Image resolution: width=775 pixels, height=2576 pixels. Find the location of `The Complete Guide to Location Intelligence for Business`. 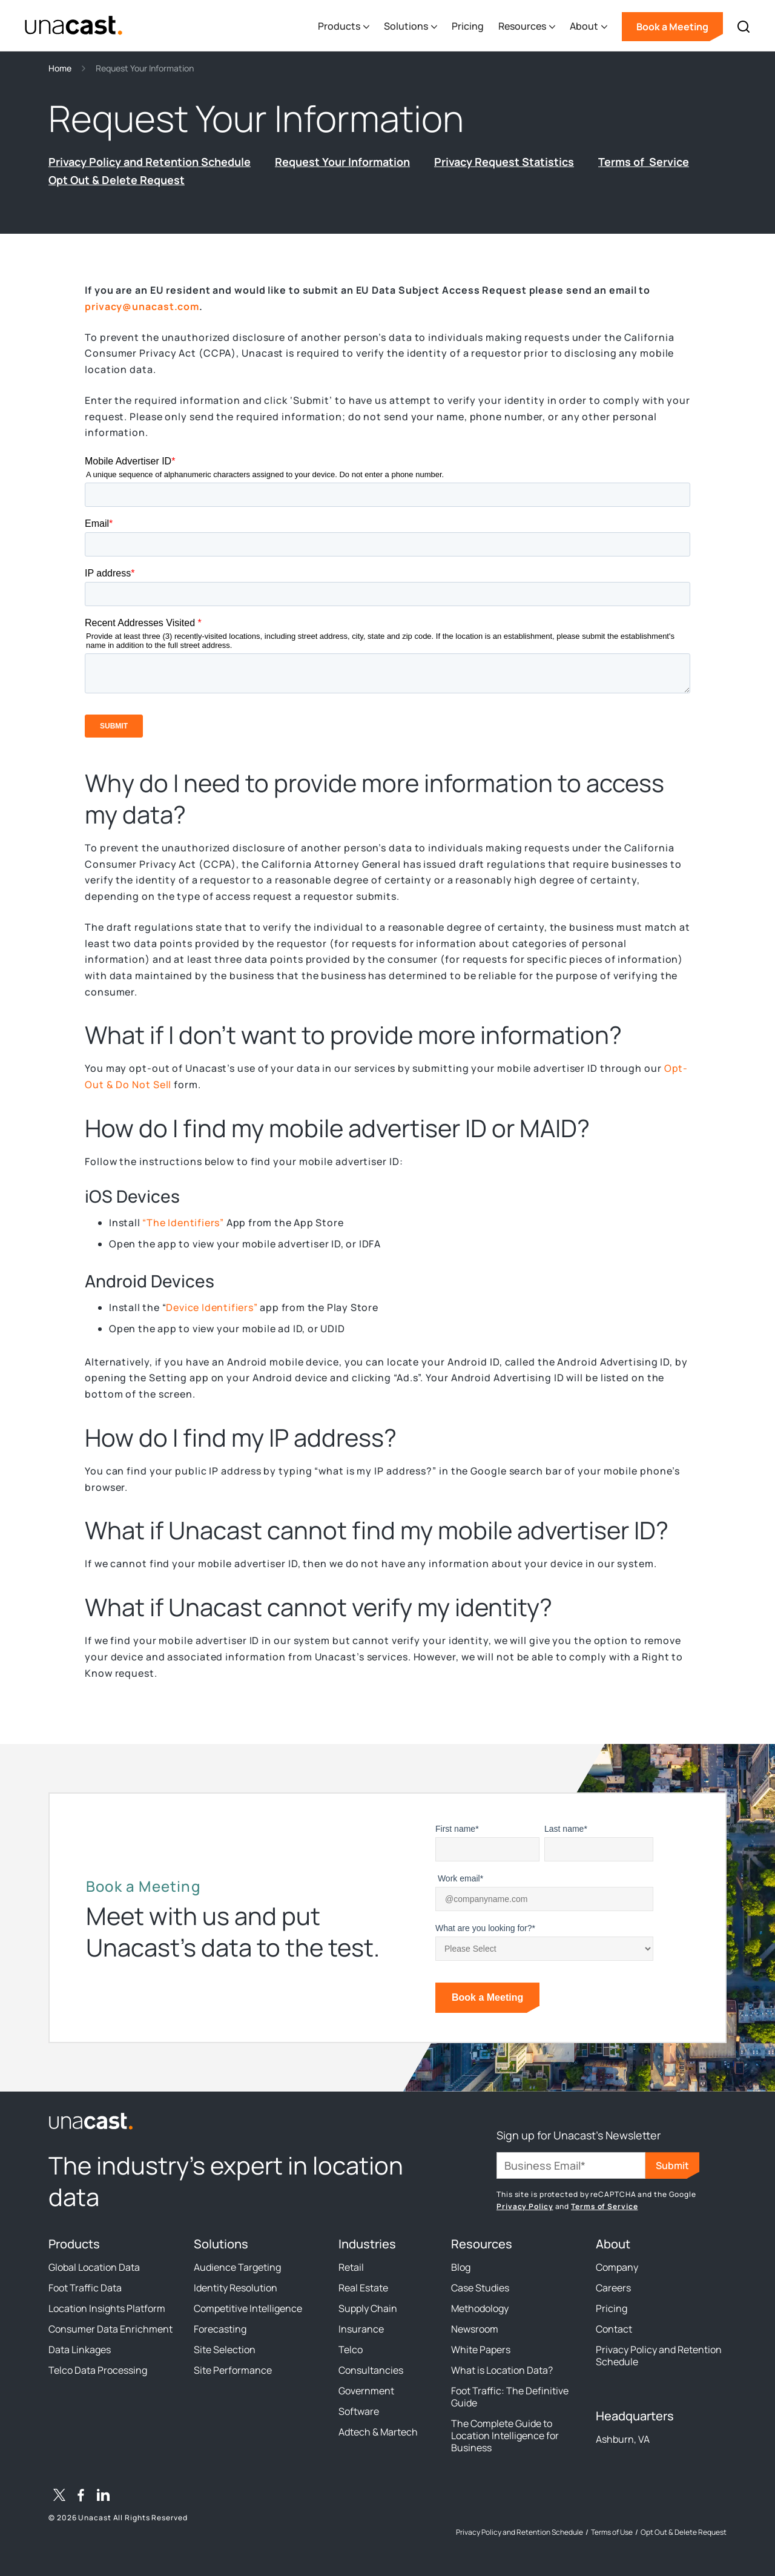

The Complete Guide to Location Intelligence for Business is located at coordinates (505, 2435).